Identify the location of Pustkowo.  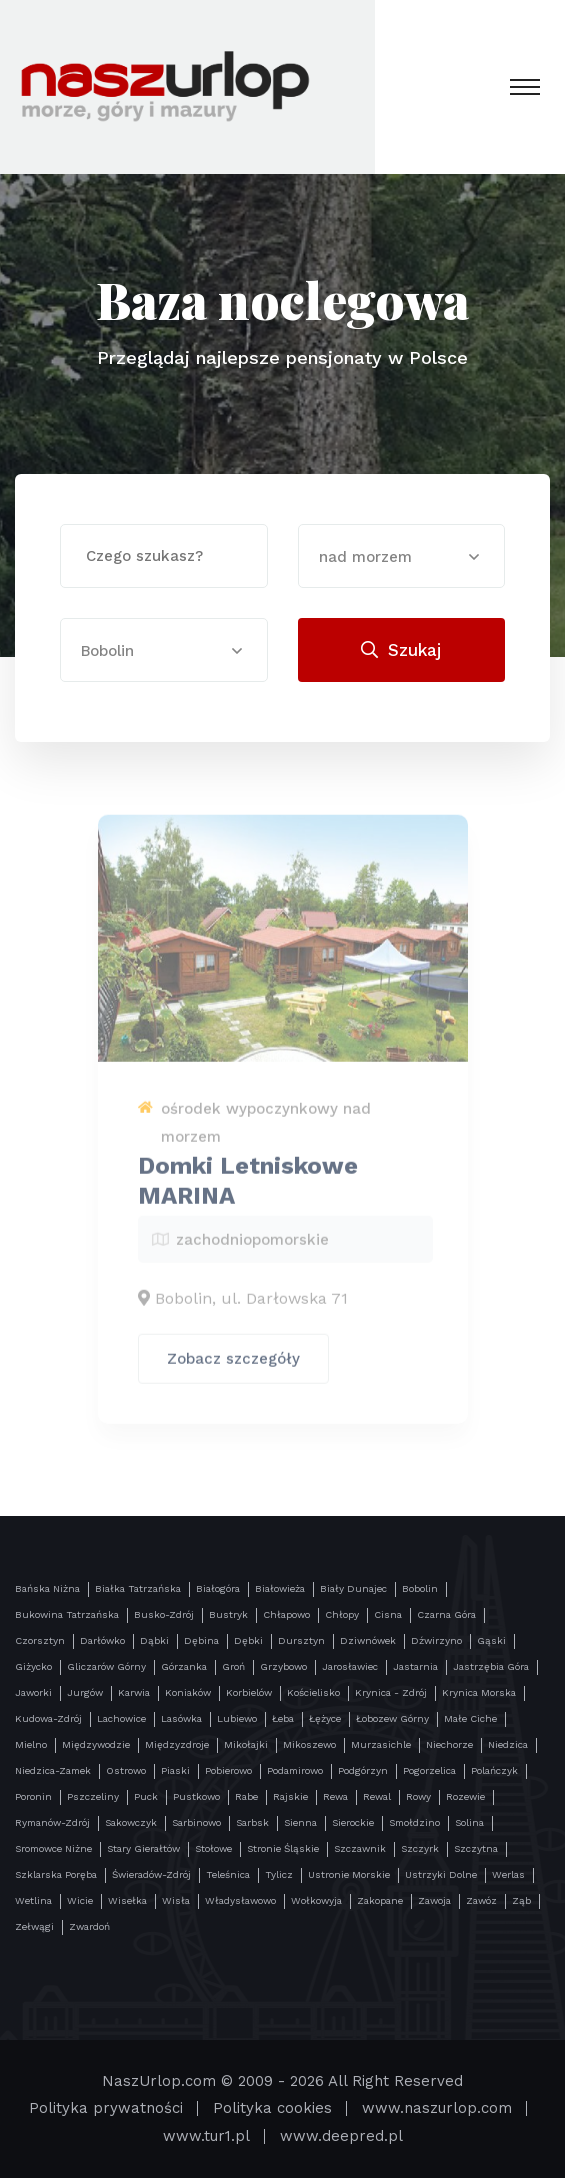
(196, 1796).